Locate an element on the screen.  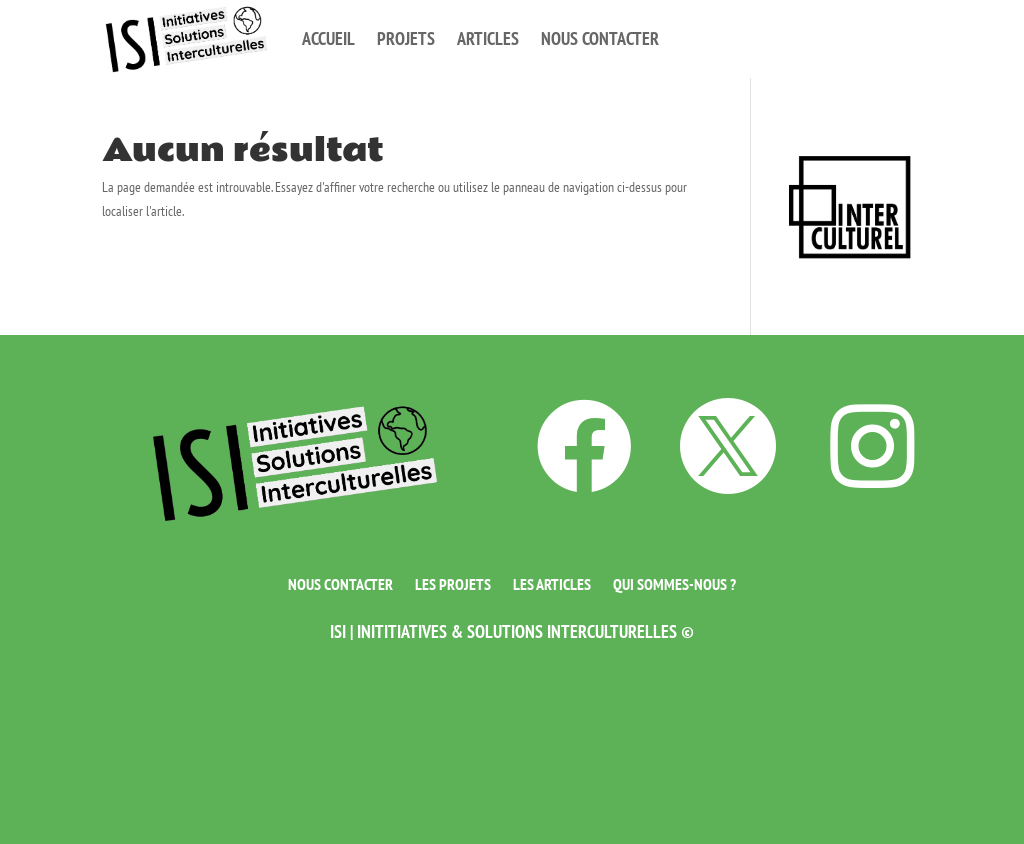
Accueil is located at coordinates (328, 38).